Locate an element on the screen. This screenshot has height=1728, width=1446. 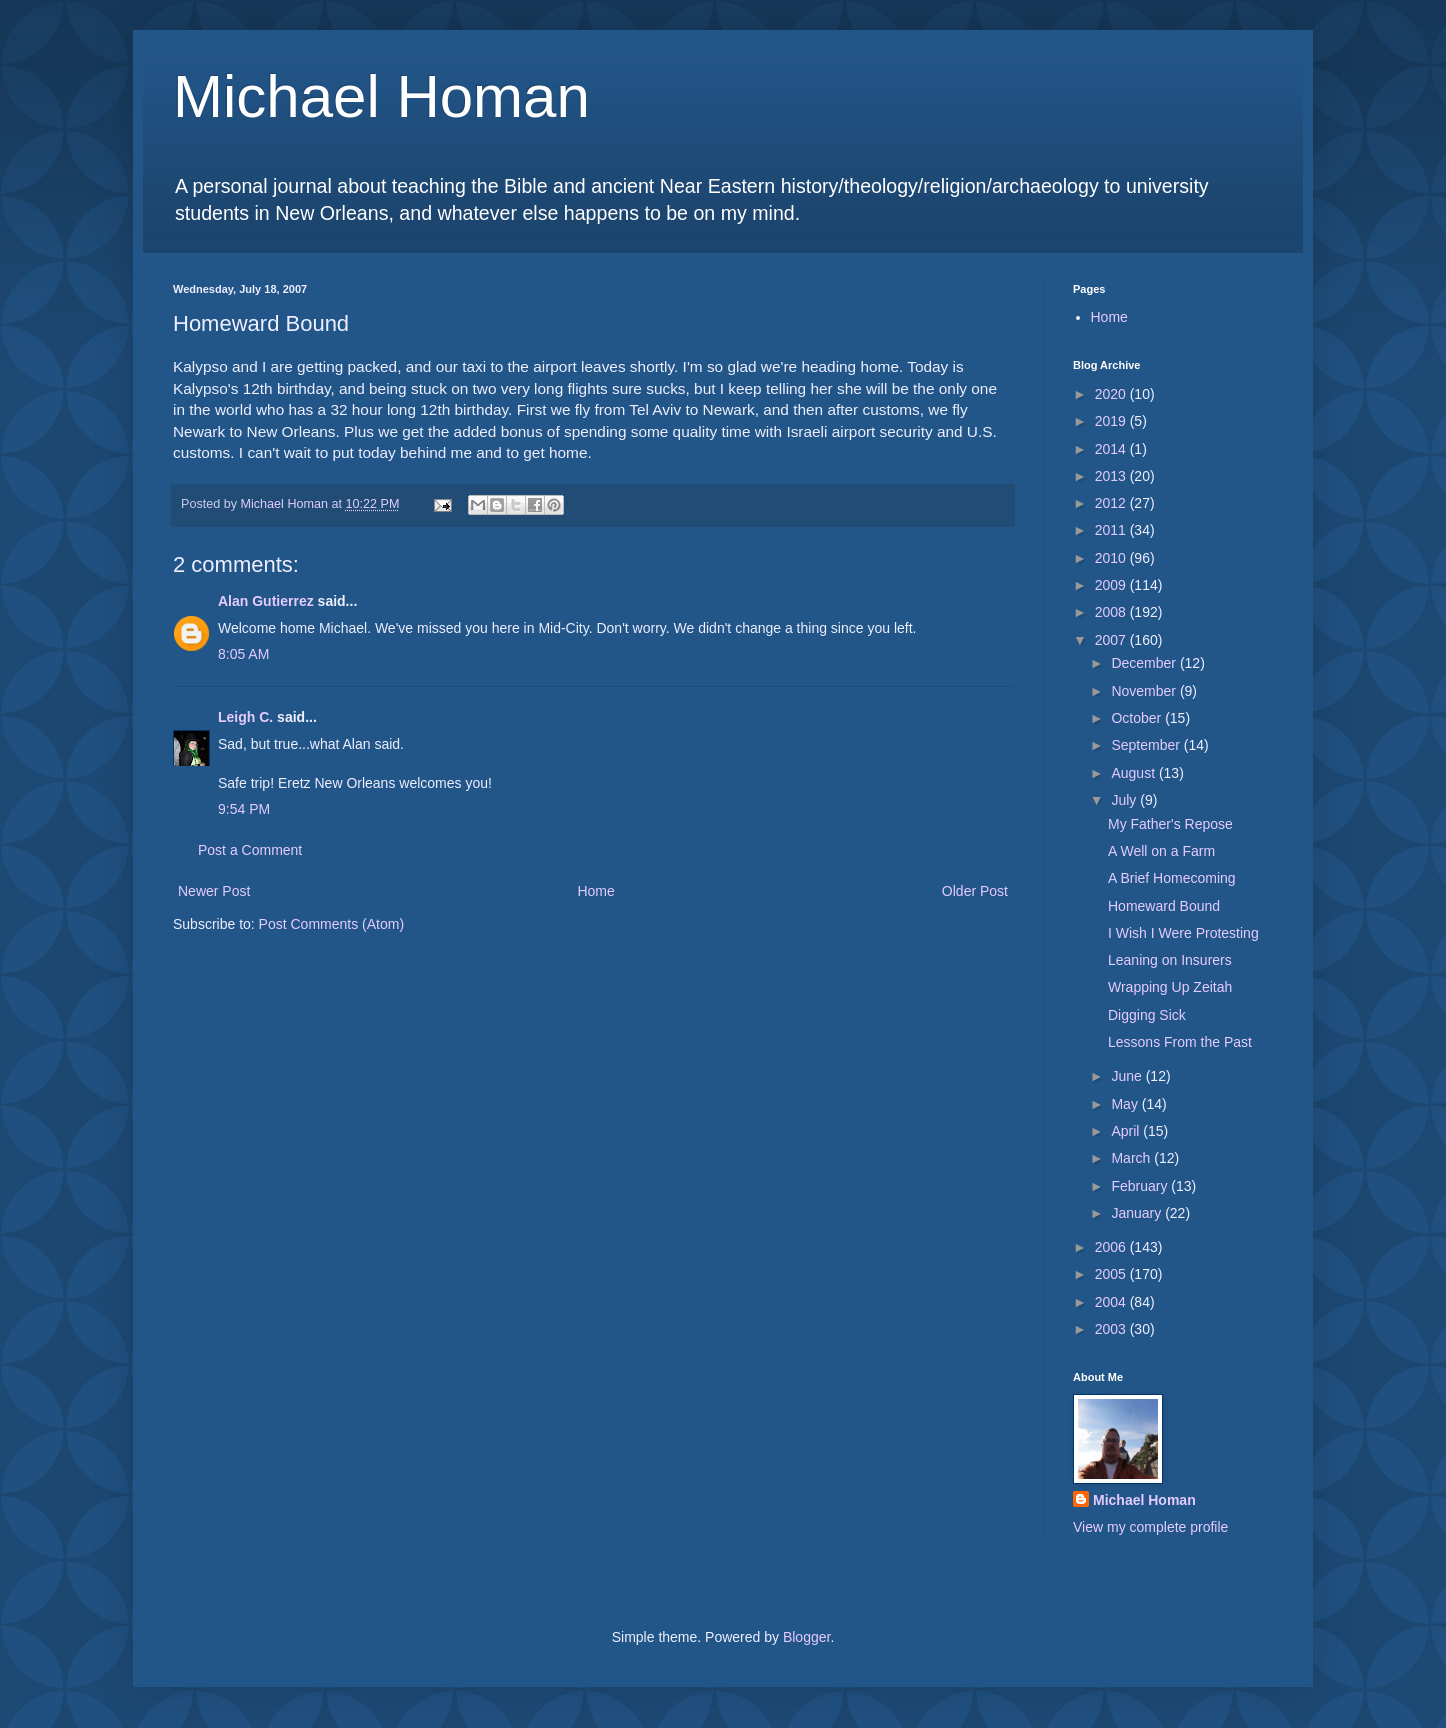
2004 is located at coordinates (1112, 1302).